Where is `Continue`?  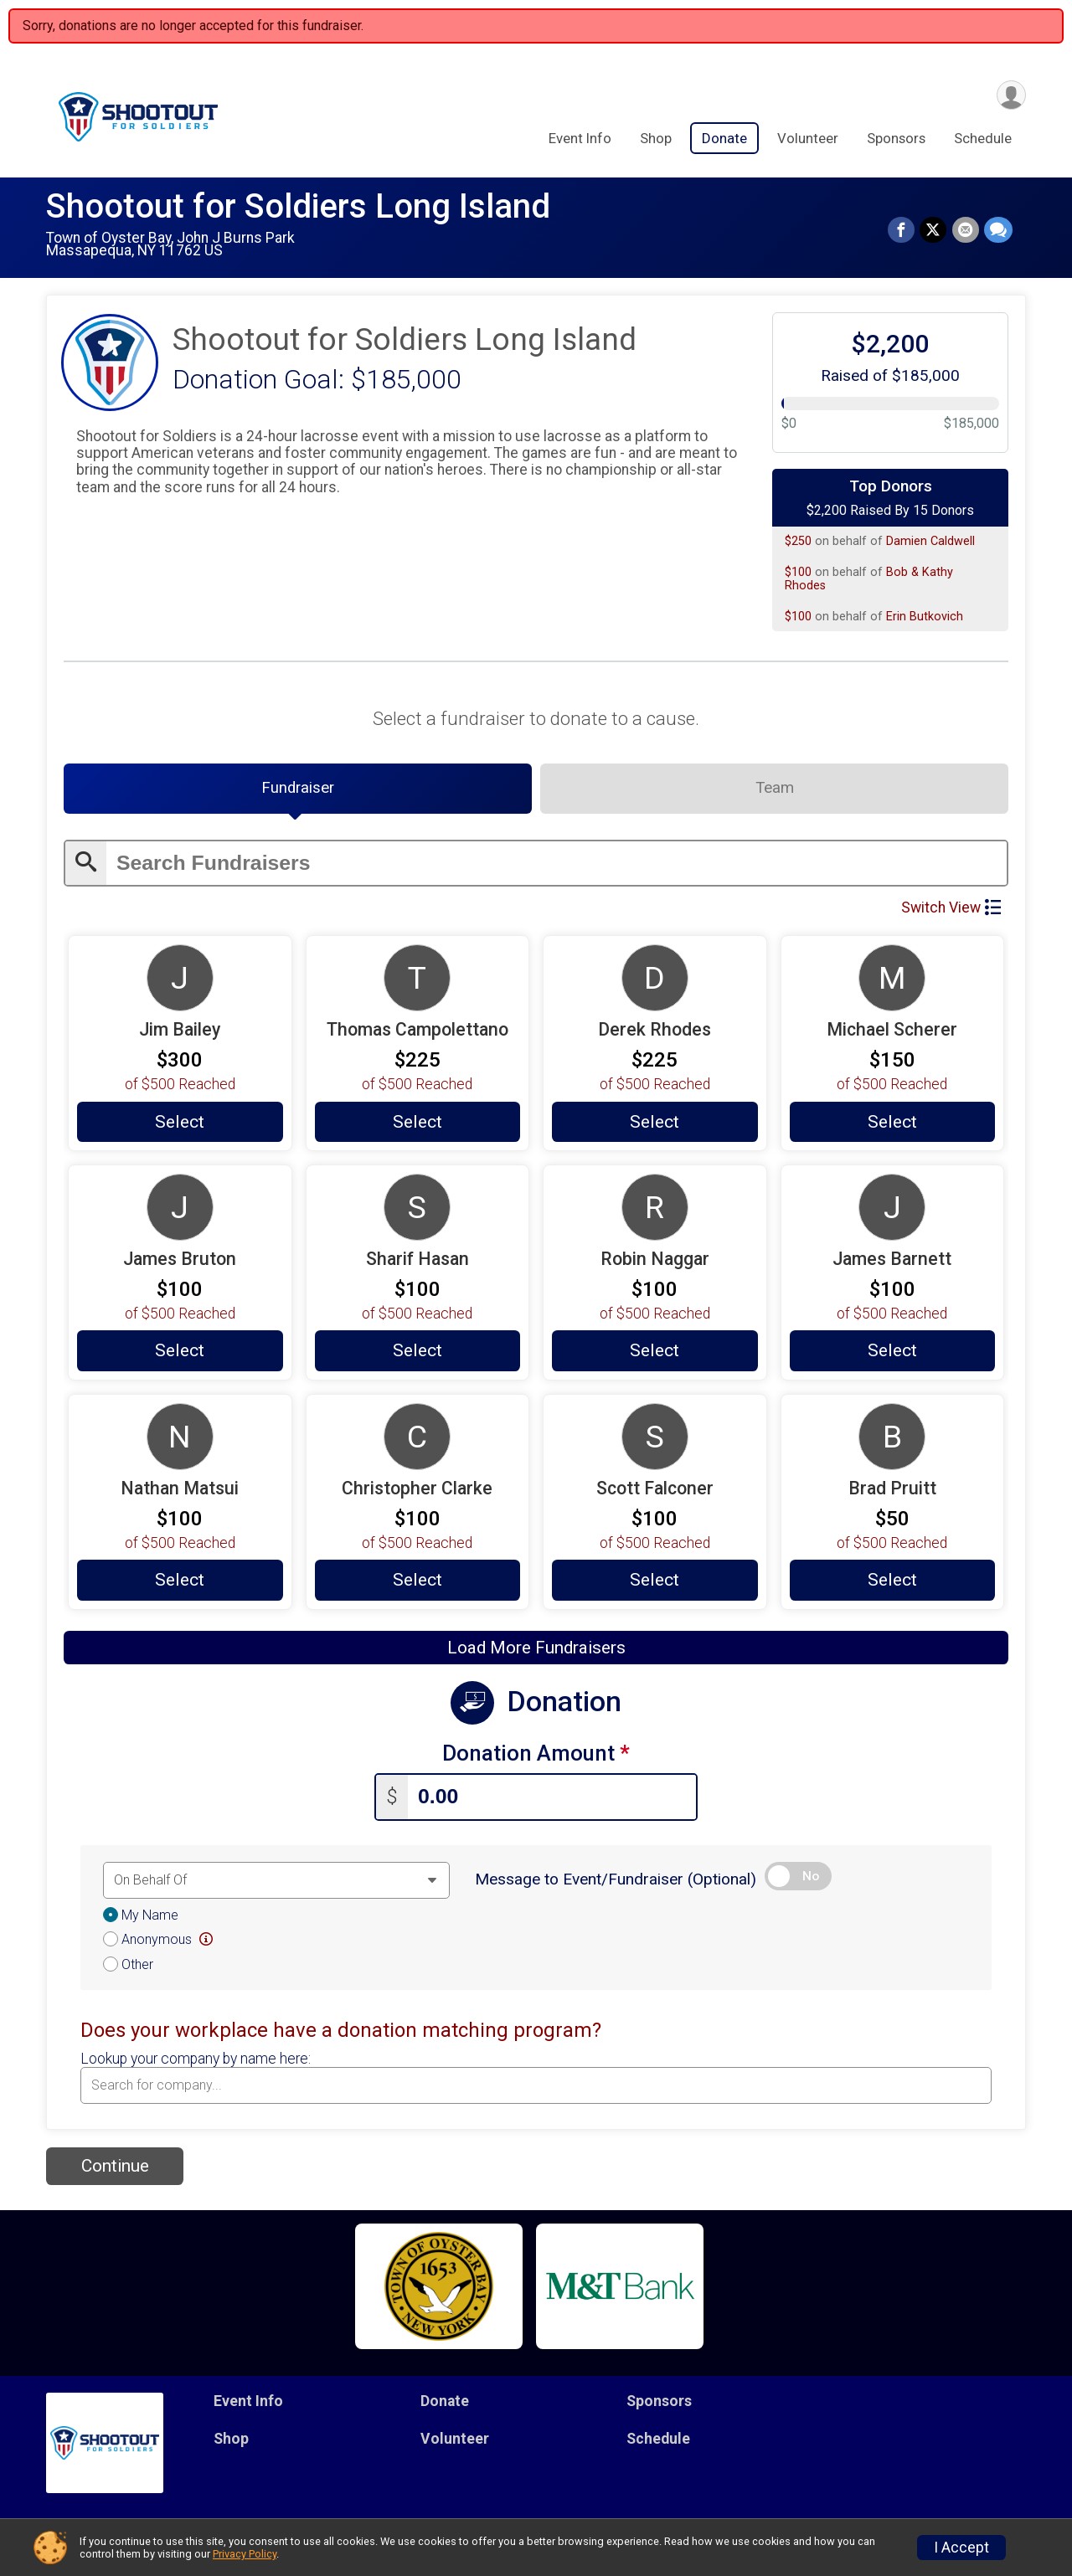 Continue is located at coordinates (115, 2168).